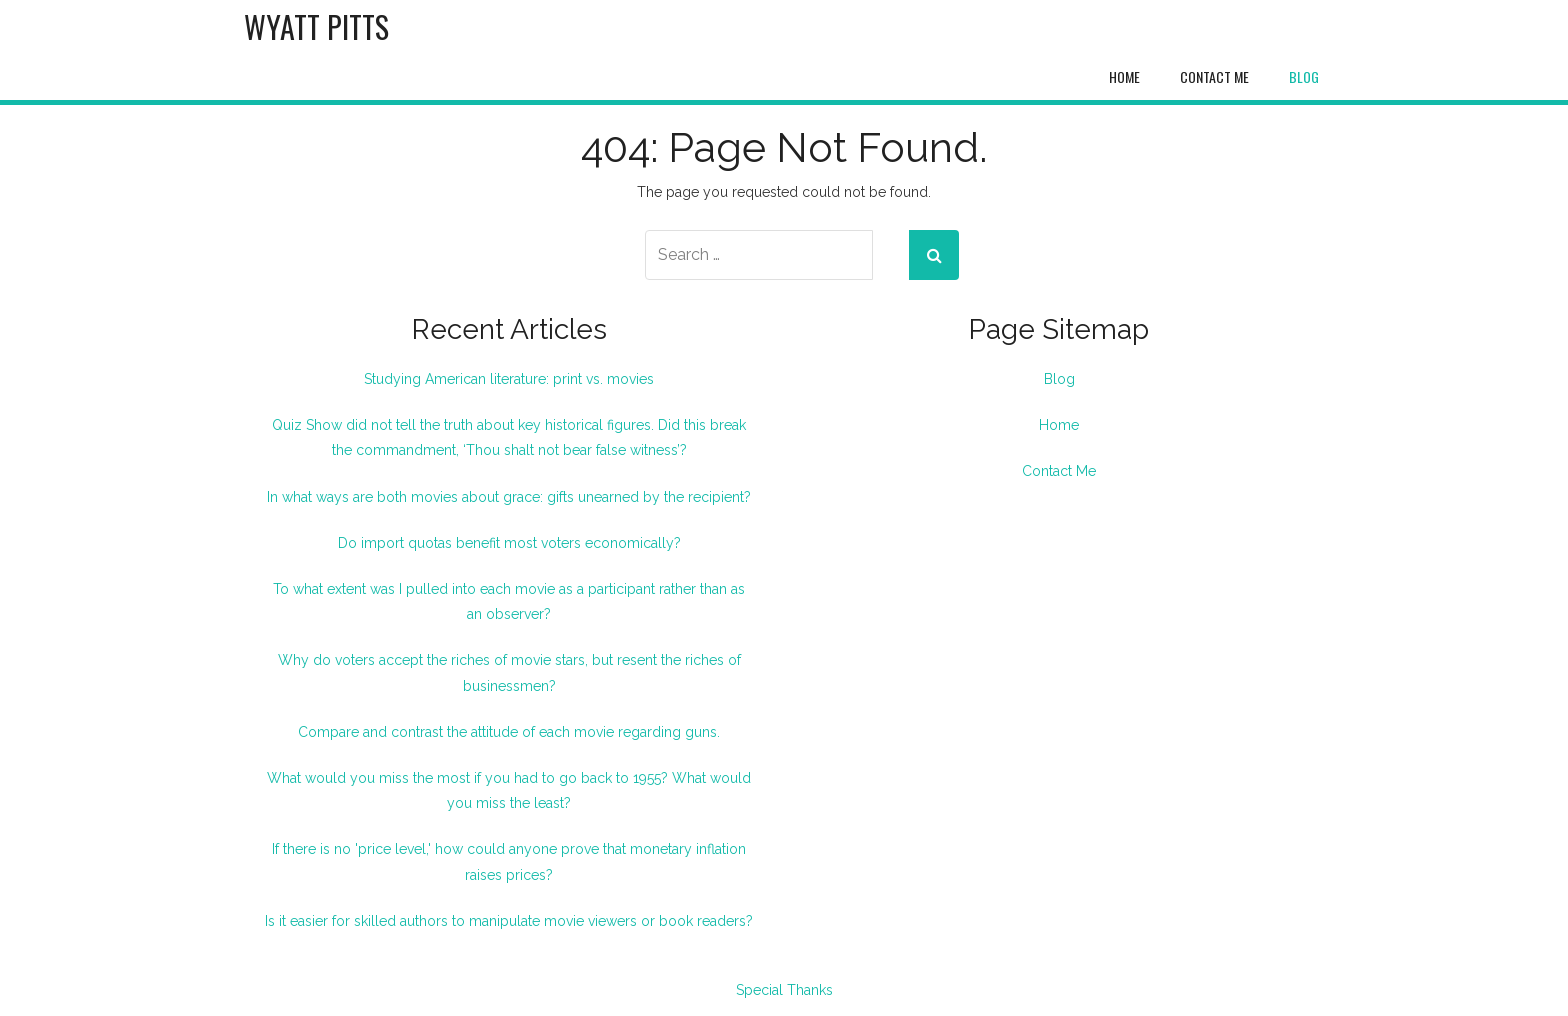  Describe the element at coordinates (1124, 76) in the screenshot. I see `Home` at that location.